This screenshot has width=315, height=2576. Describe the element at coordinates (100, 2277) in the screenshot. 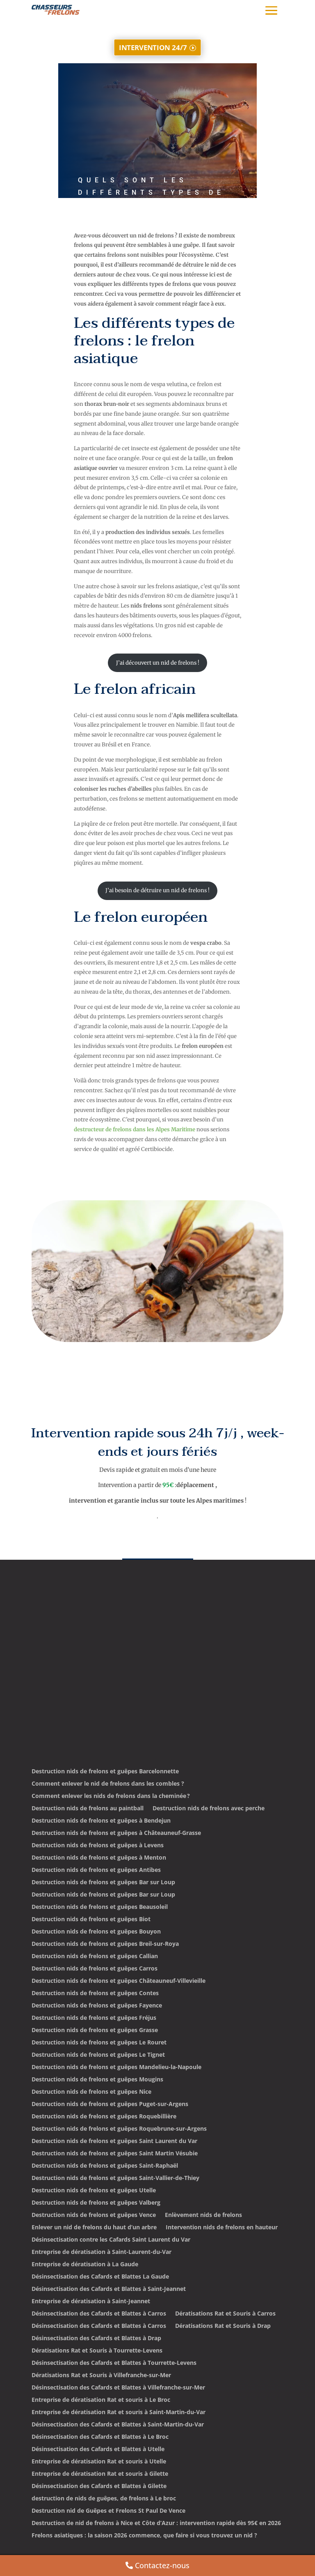

I see `Désinsectisation des Cafards et Blattes La Gaude` at that location.